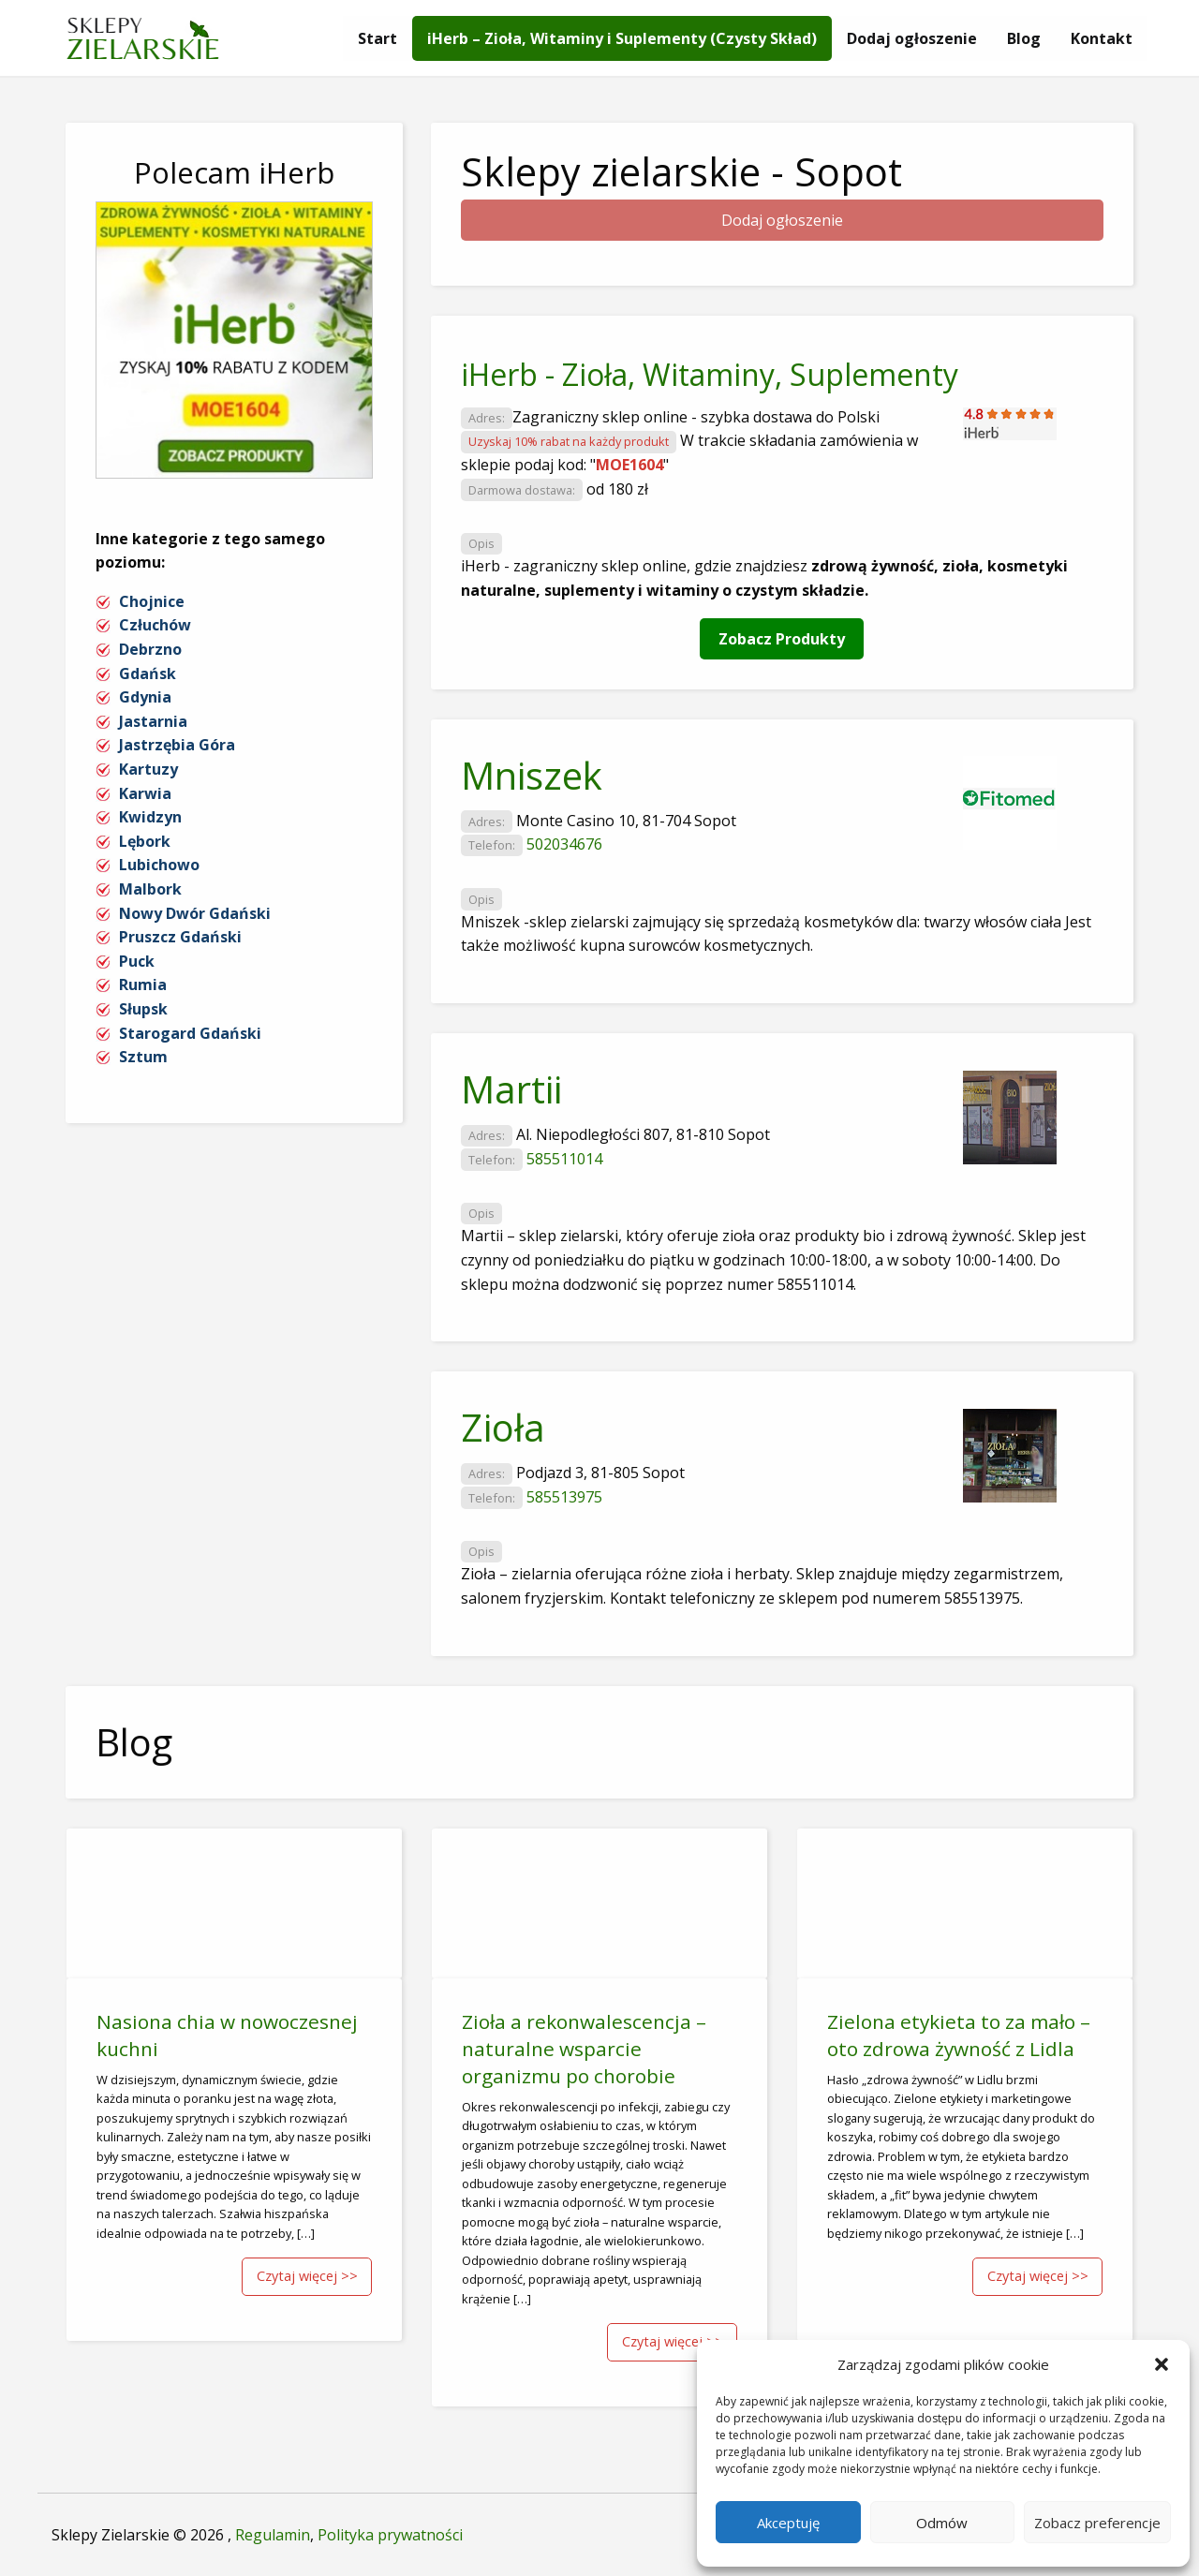 Image resolution: width=1199 pixels, height=2576 pixels. I want to click on Gdynia, so click(145, 697).